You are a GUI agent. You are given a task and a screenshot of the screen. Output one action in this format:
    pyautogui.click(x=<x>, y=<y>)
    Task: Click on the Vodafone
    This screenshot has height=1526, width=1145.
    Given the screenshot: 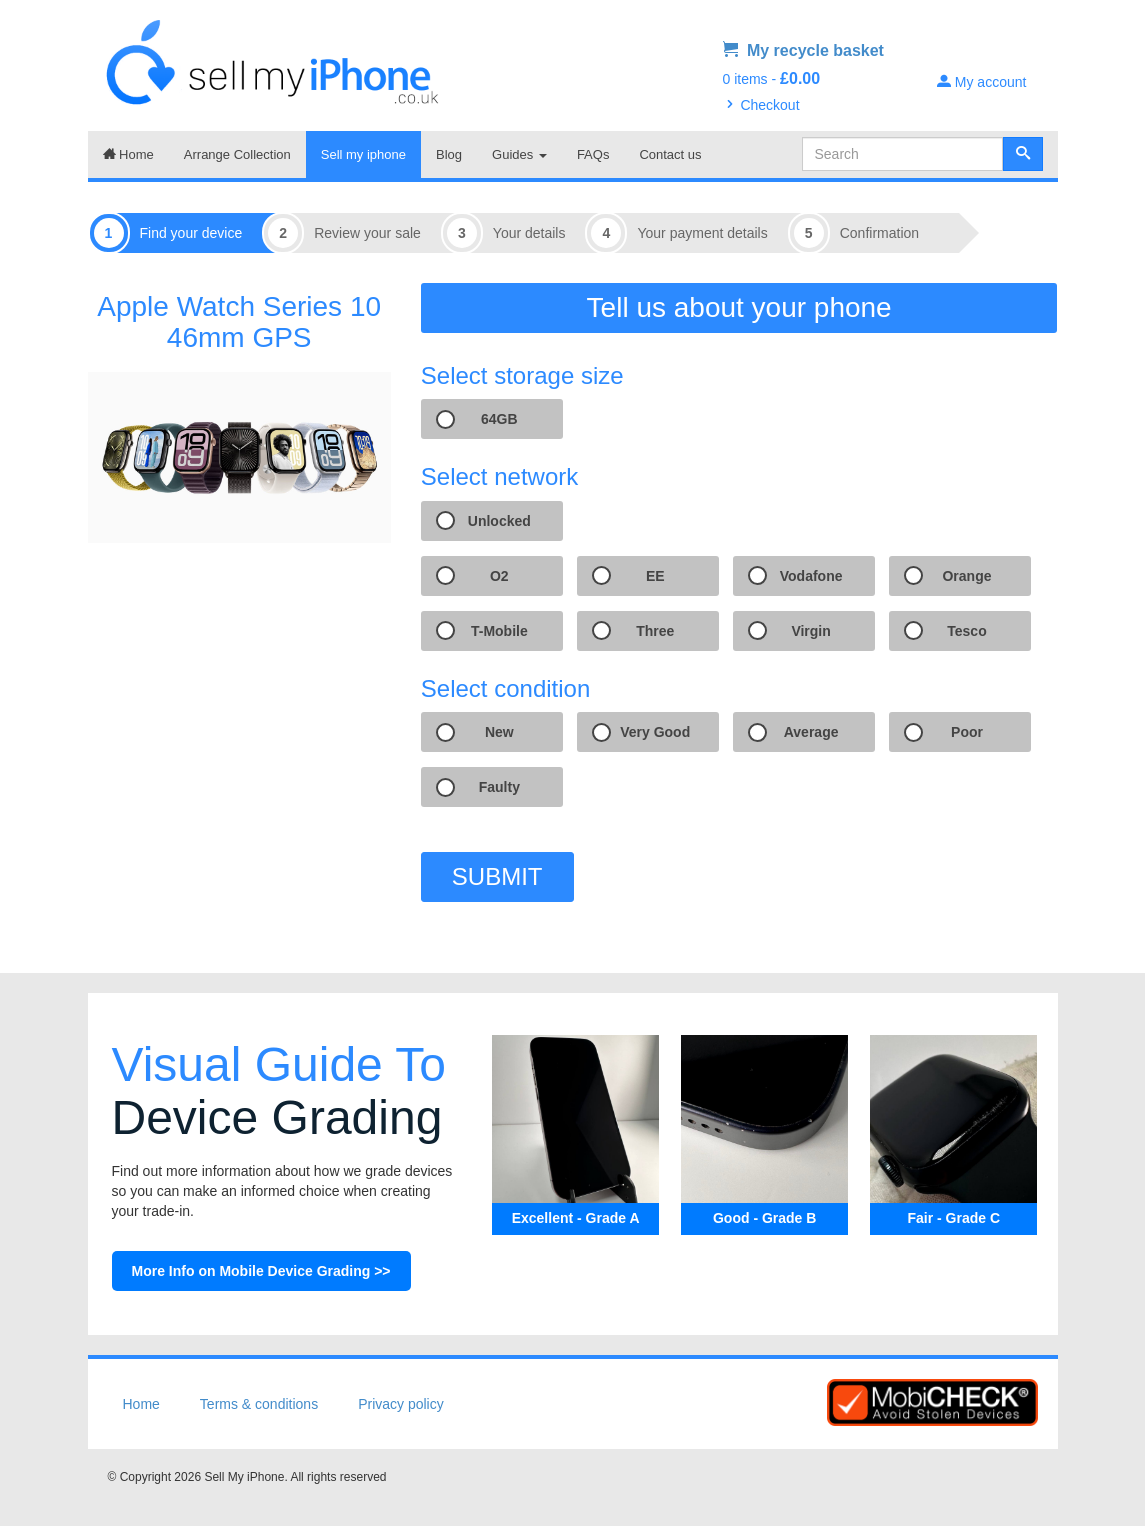 What is the action you would take?
    pyautogui.click(x=811, y=576)
    